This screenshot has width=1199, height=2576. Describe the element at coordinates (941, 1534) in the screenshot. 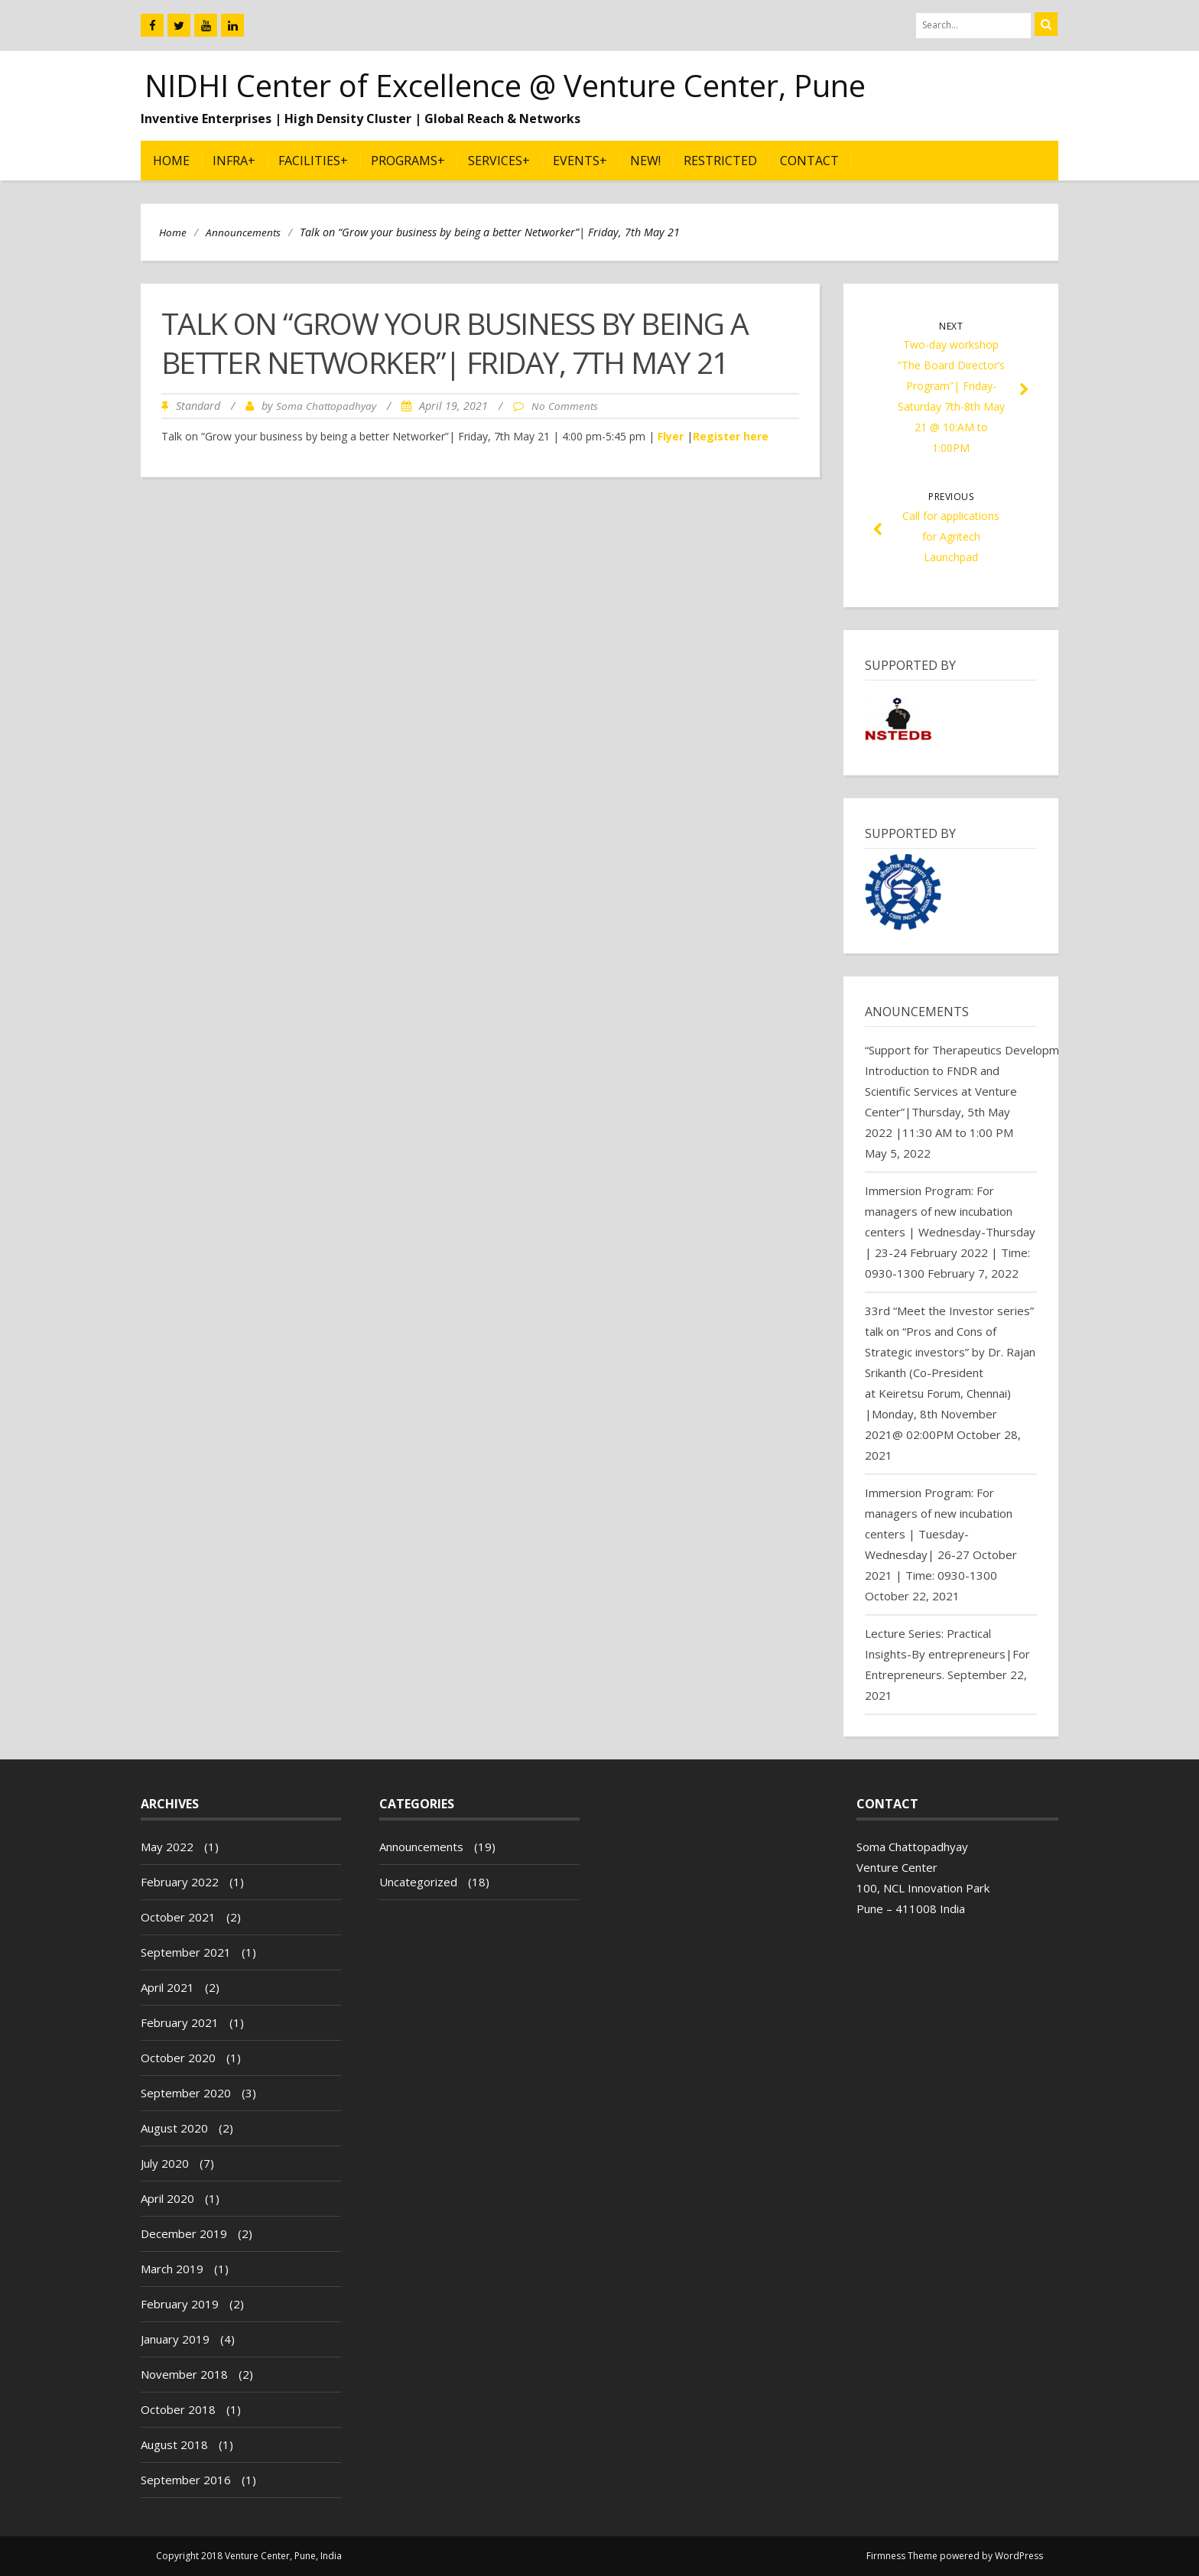

I see `Immersion Program: For managers of new incubation centers | Tuesday-Wednesday| 26-27 October 2021 | Time: 0930-1300` at that location.